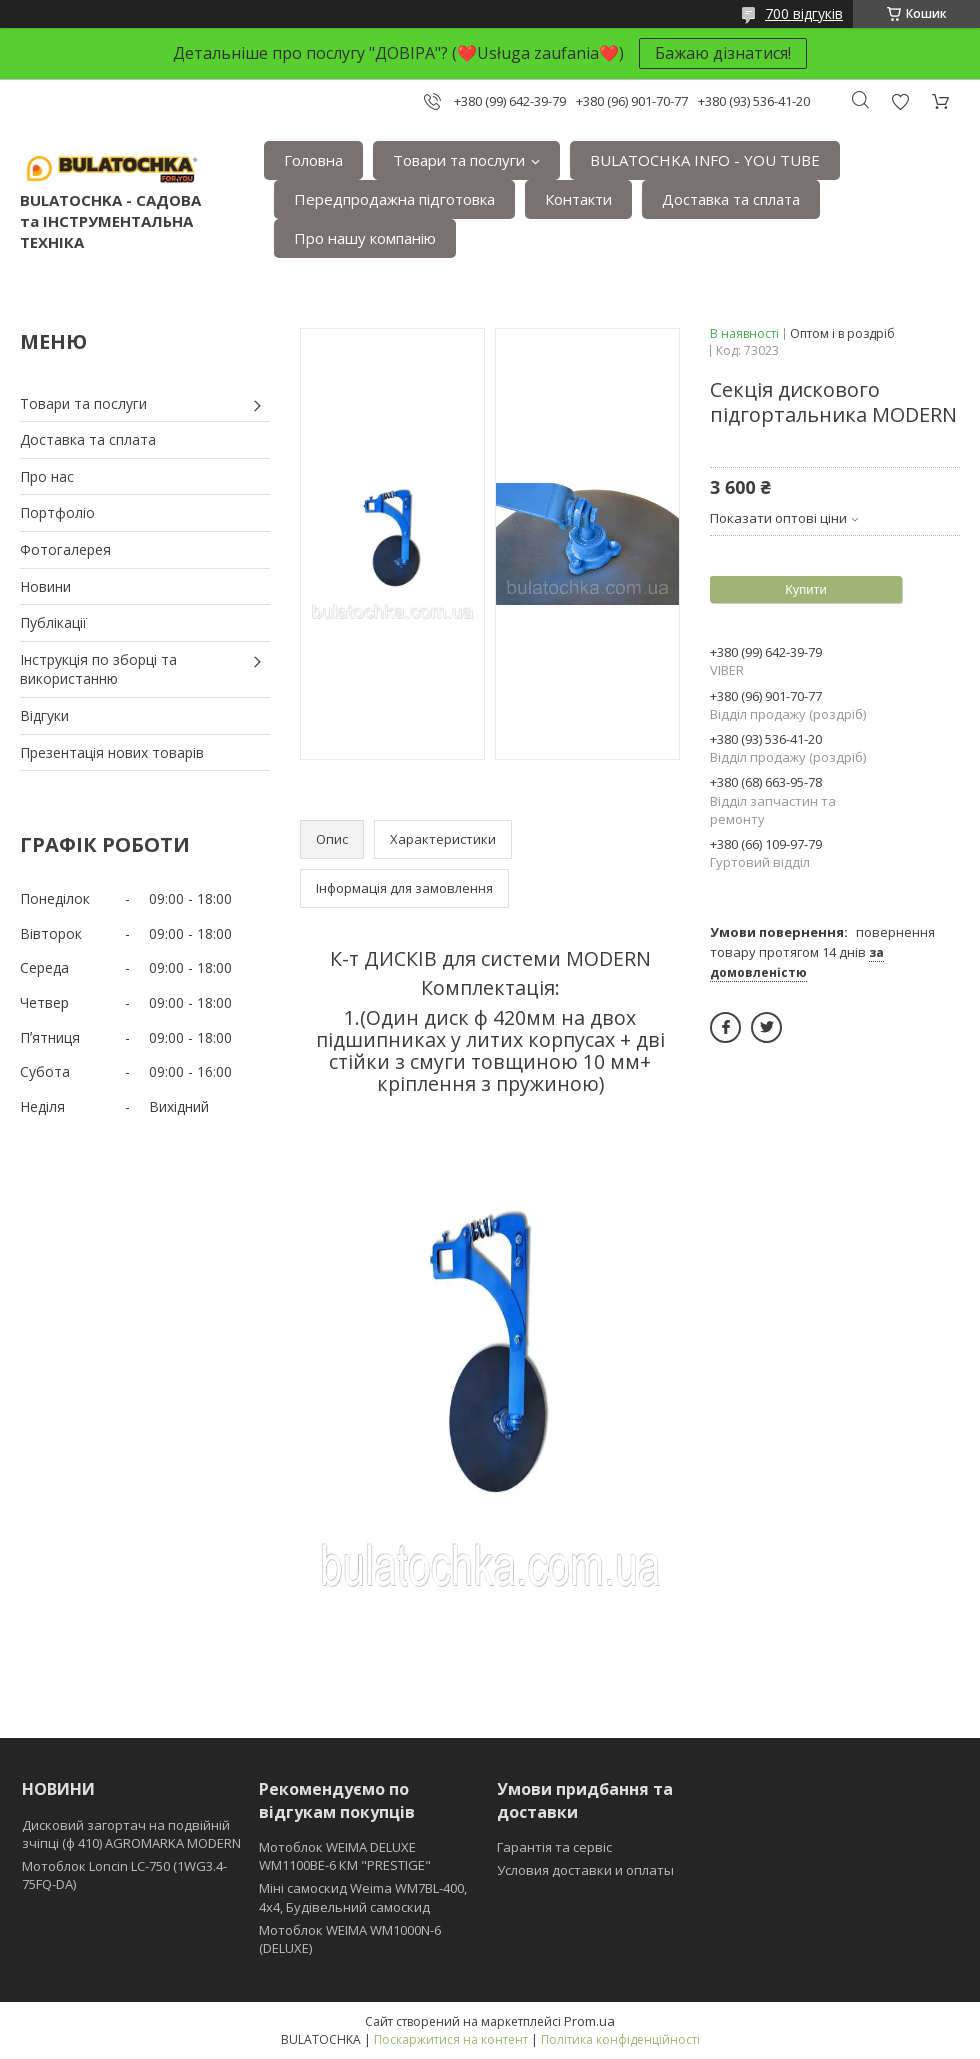  What do you see at coordinates (900, 101) in the screenshot?
I see `Додати відгук` at bounding box center [900, 101].